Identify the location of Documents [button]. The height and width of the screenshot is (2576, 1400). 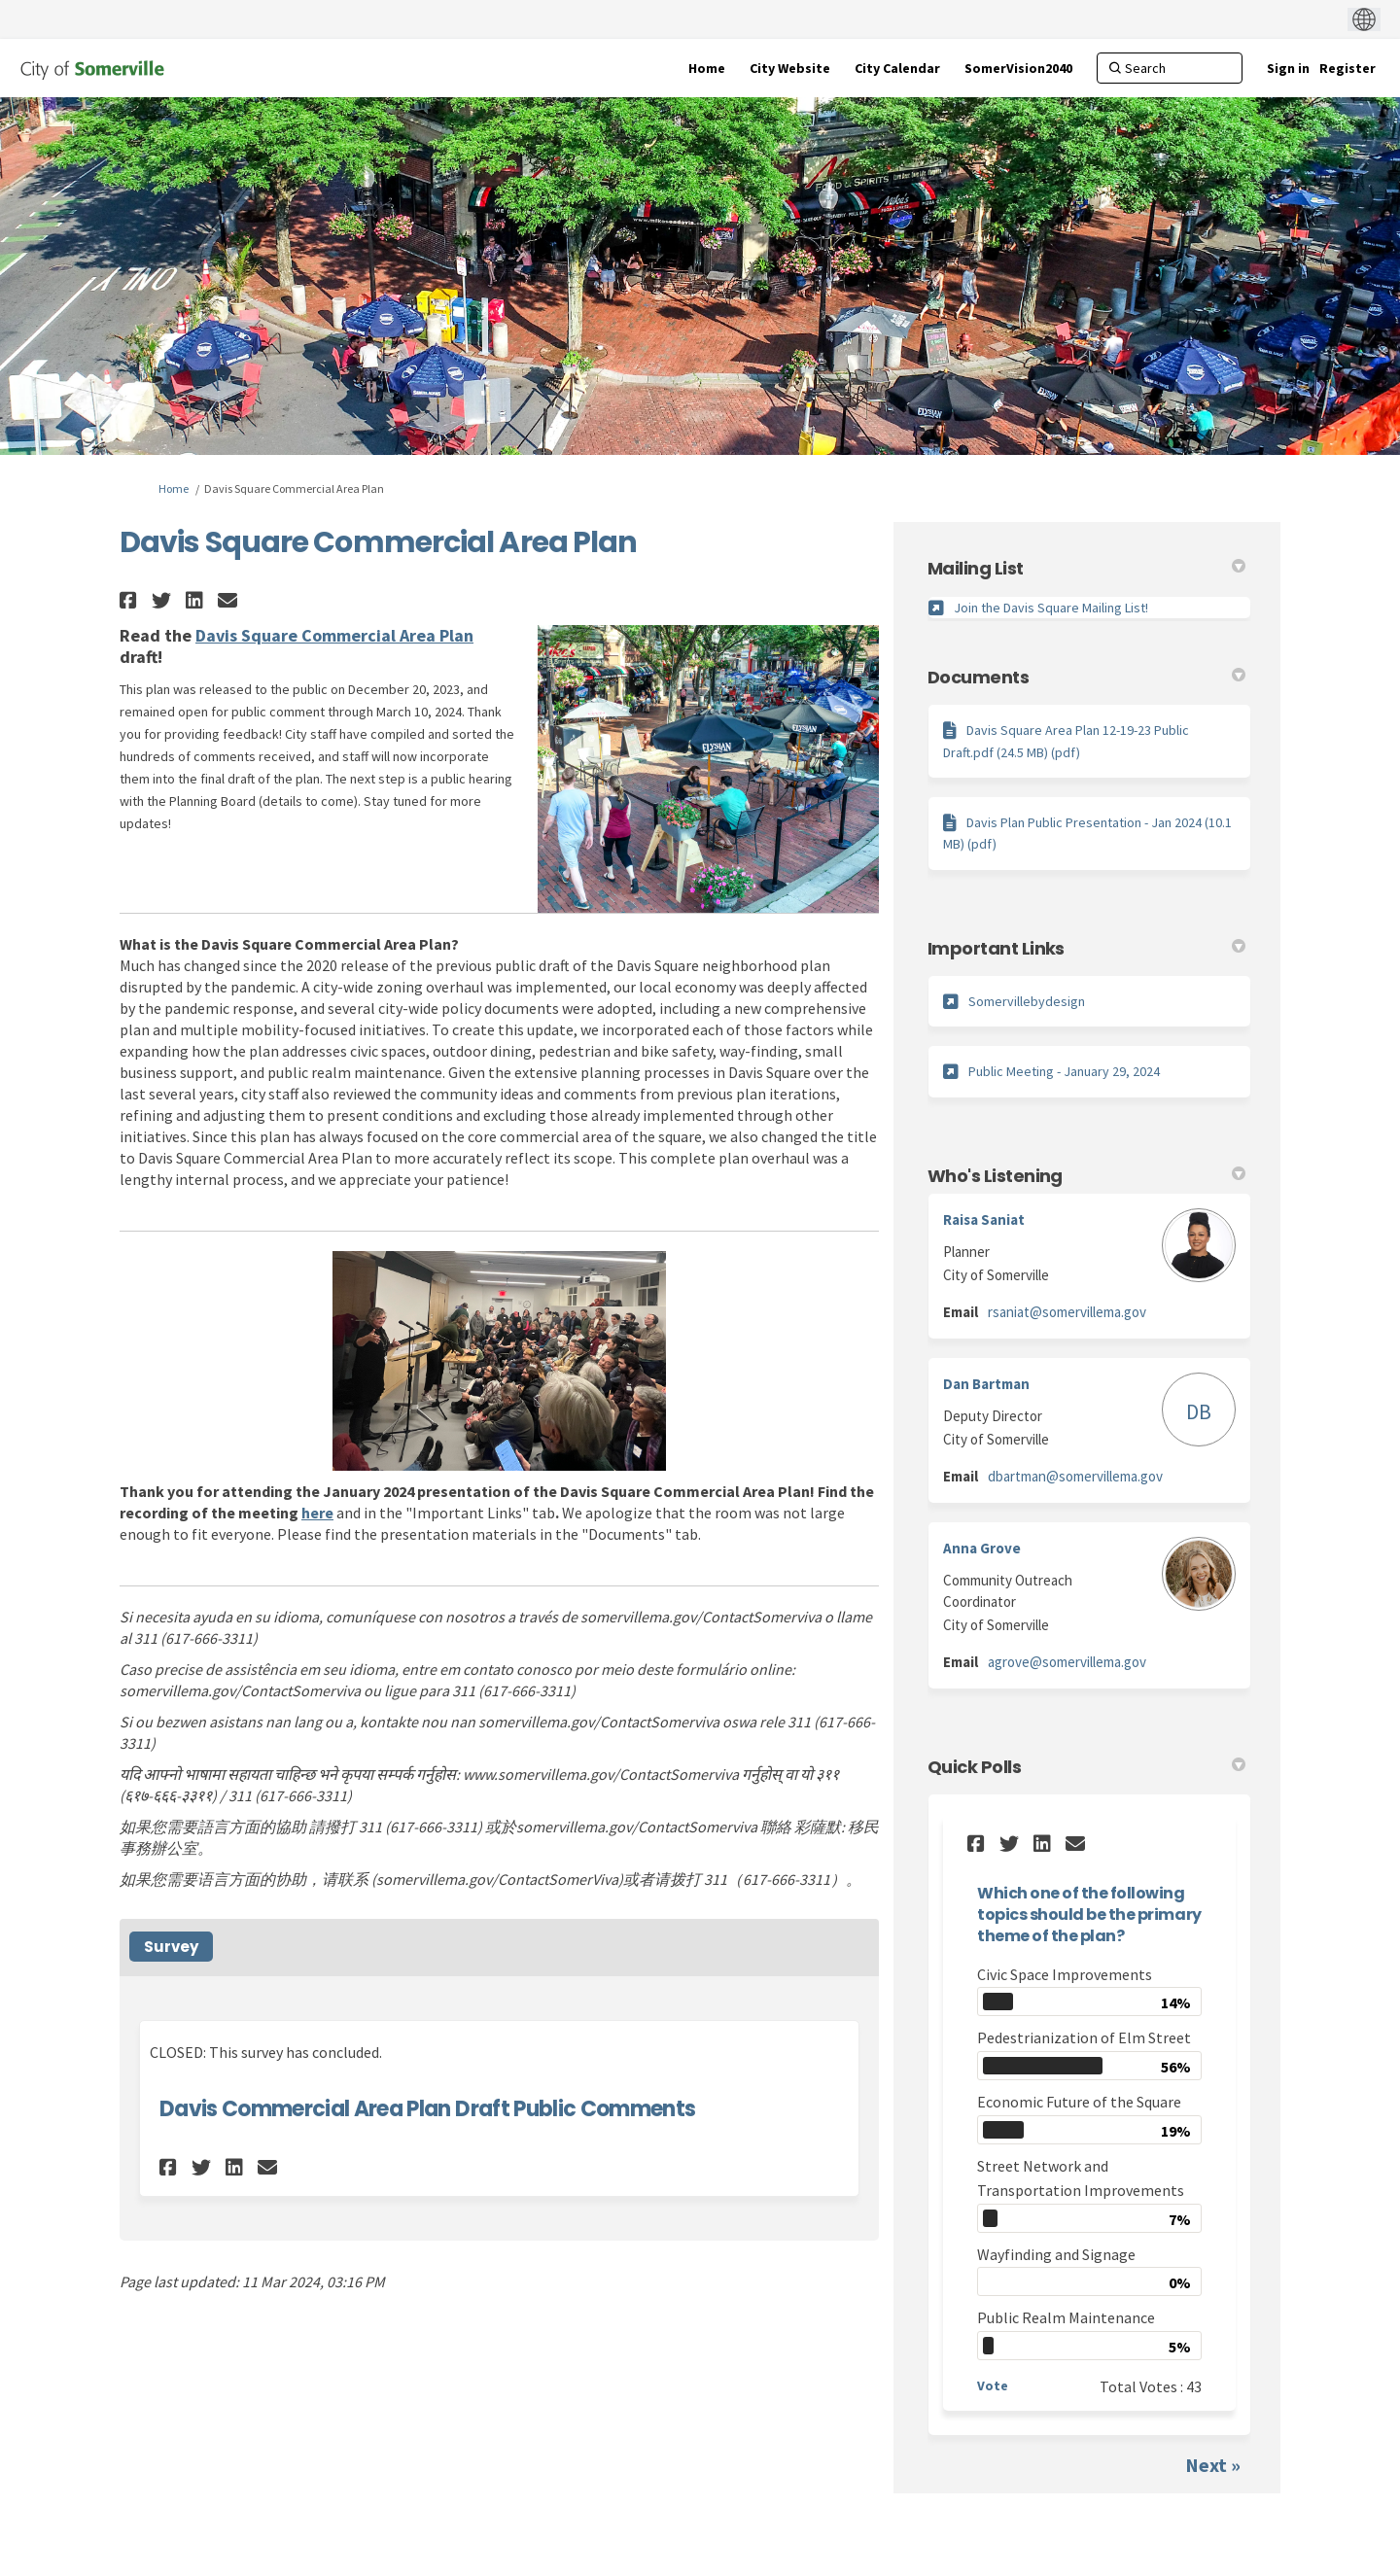
(1086, 677).